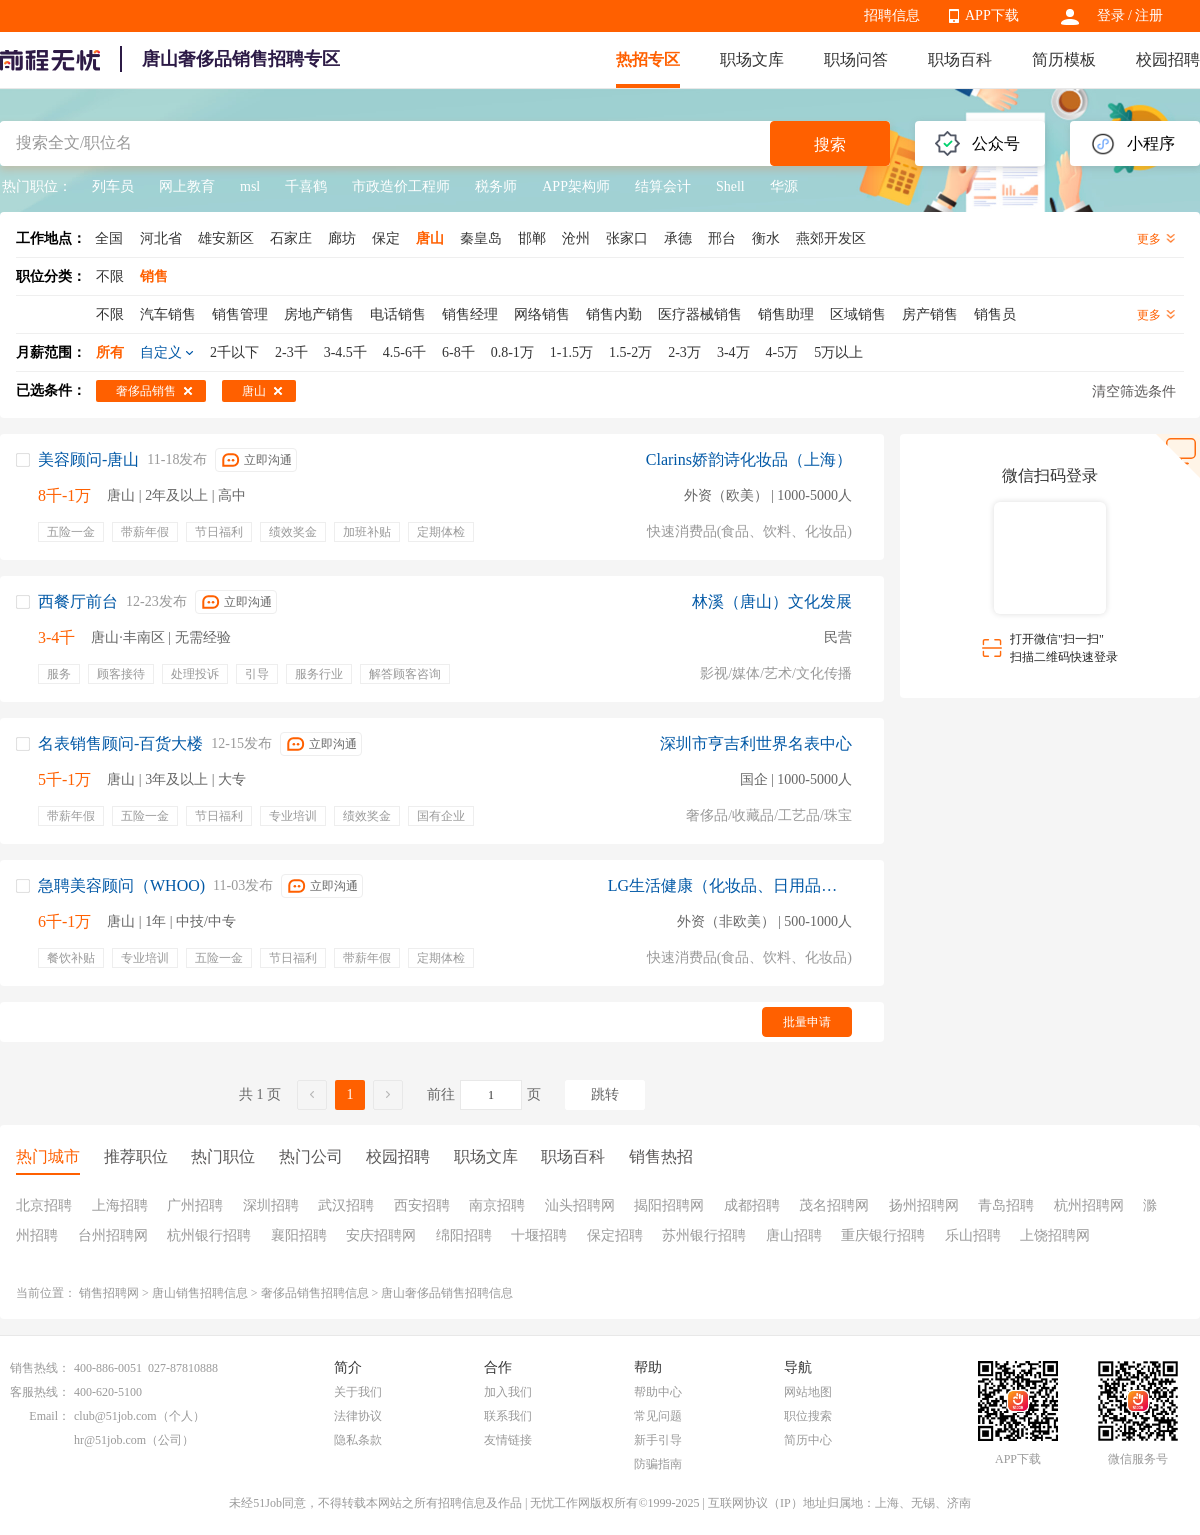 This screenshot has width=1200, height=1535. I want to click on 职场文库, so click(752, 59).